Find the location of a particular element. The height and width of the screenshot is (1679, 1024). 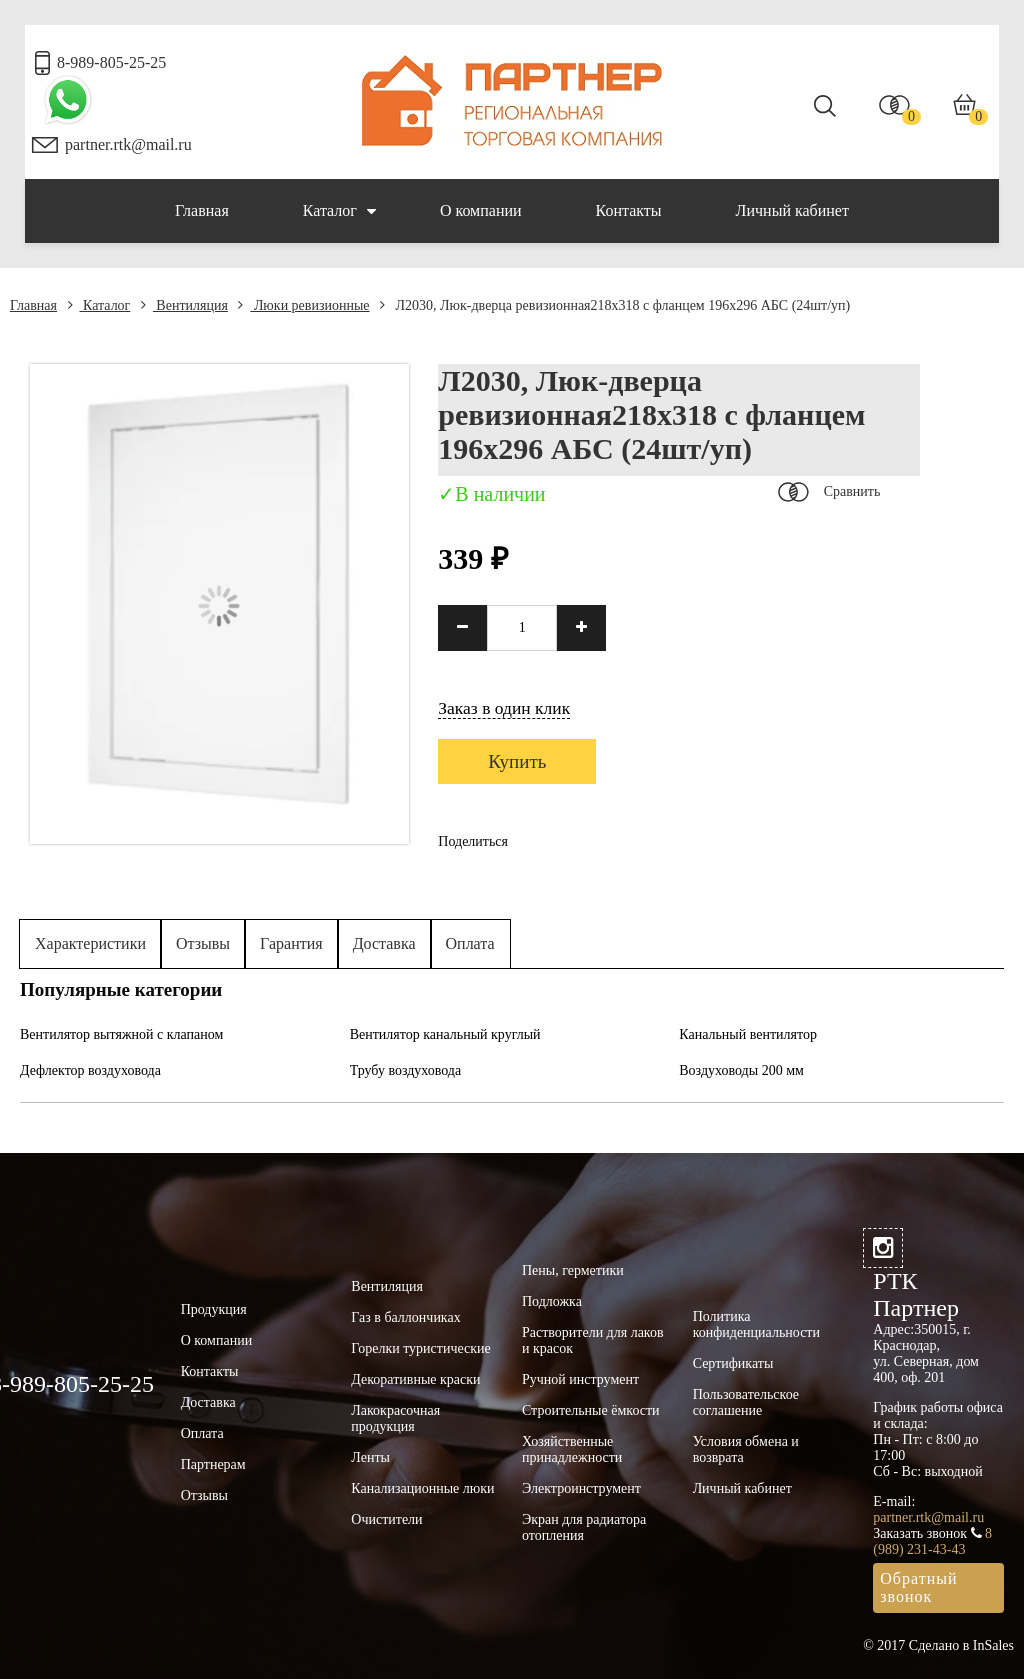

Канализационные люки is located at coordinates (422, 1488).